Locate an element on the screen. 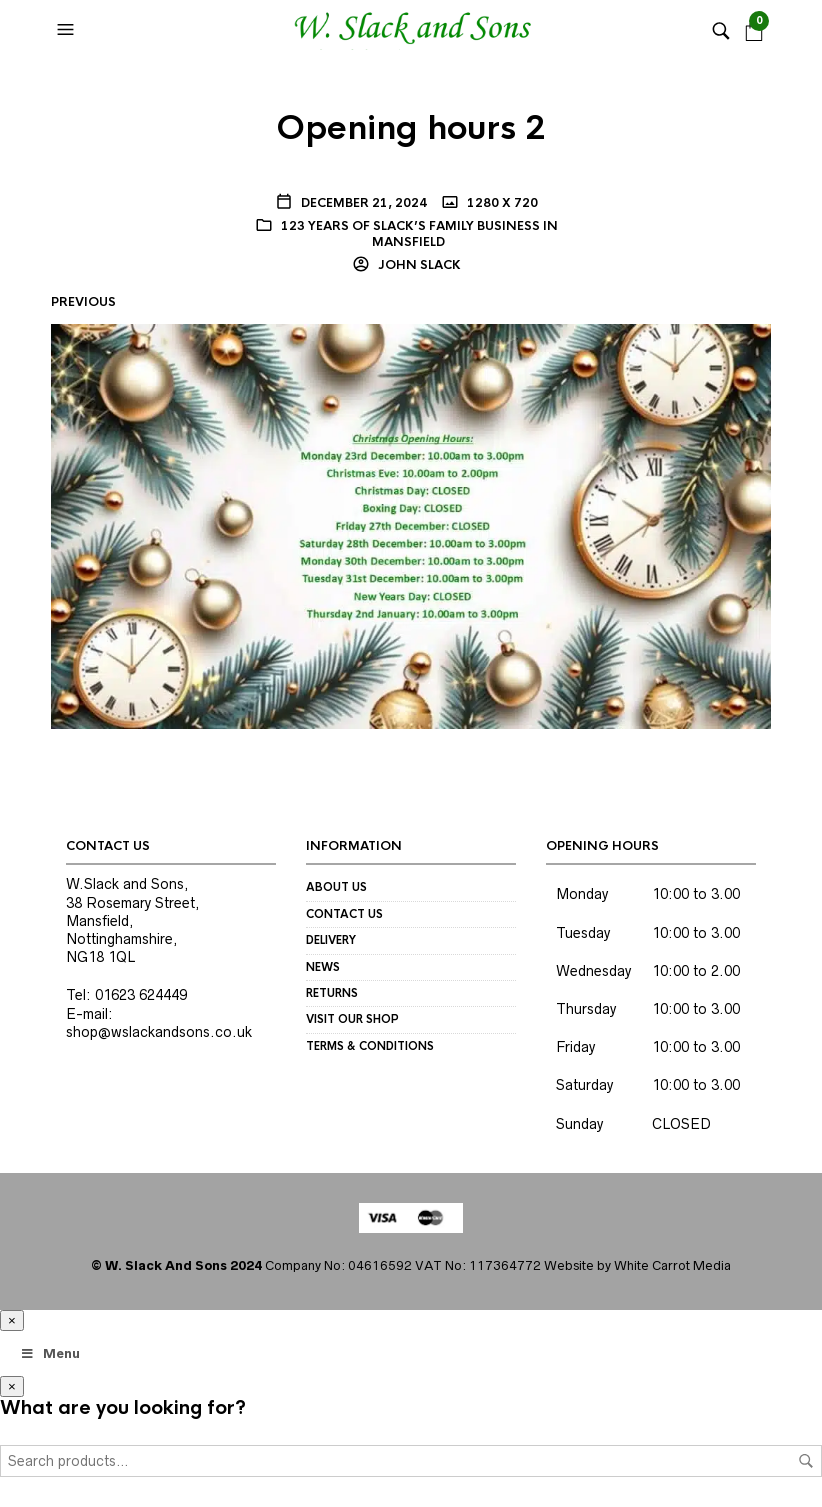  About us is located at coordinates (336, 887).